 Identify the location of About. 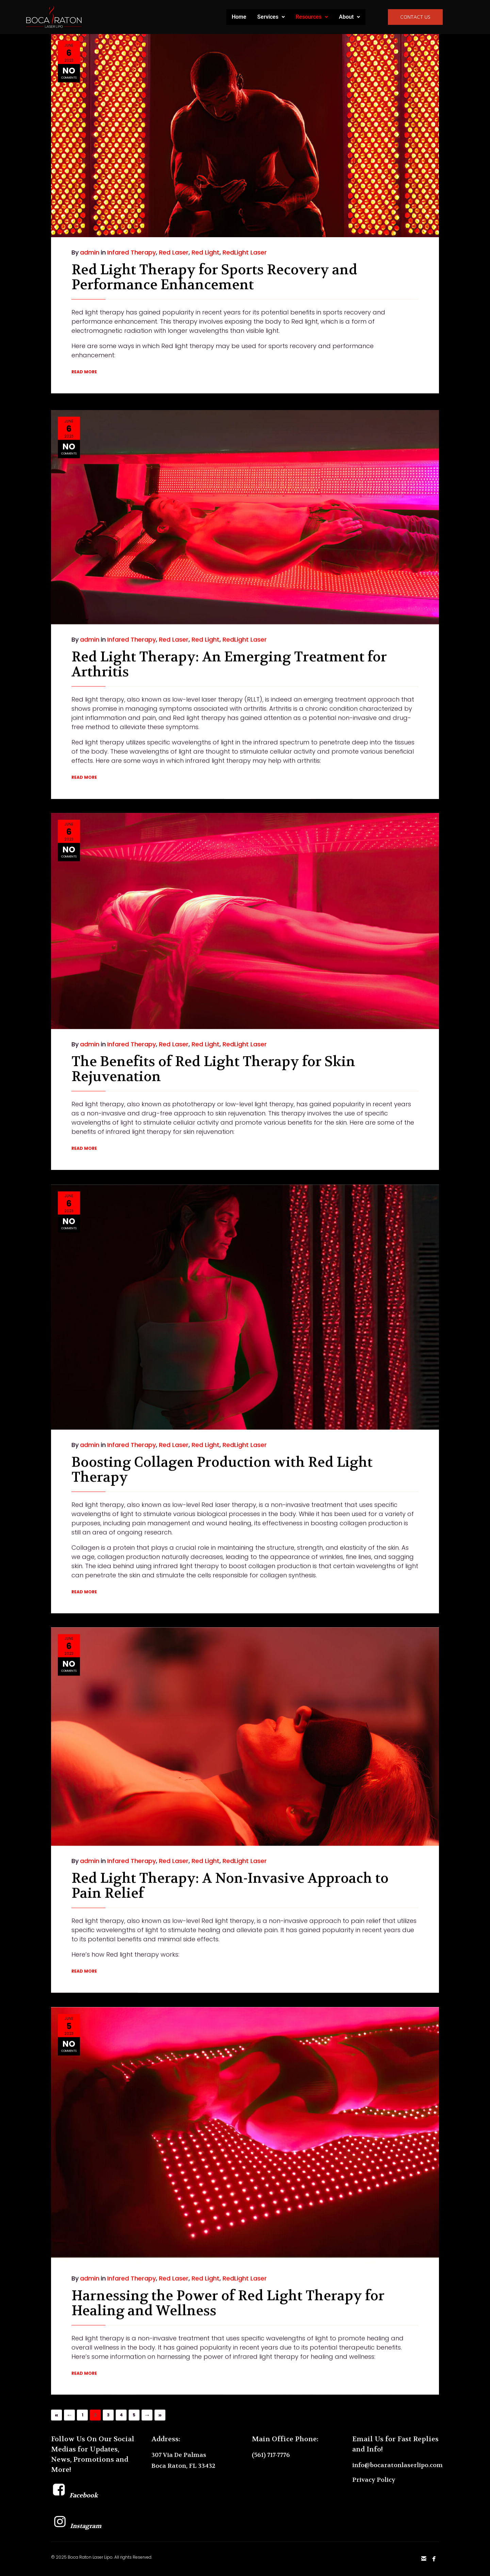
(349, 17).